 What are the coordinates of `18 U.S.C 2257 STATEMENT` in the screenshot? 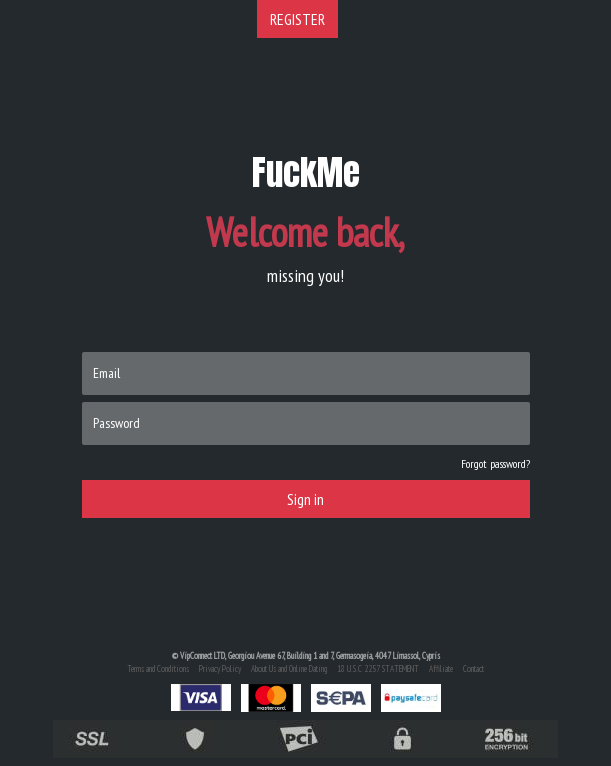 It's located at (378, 668).